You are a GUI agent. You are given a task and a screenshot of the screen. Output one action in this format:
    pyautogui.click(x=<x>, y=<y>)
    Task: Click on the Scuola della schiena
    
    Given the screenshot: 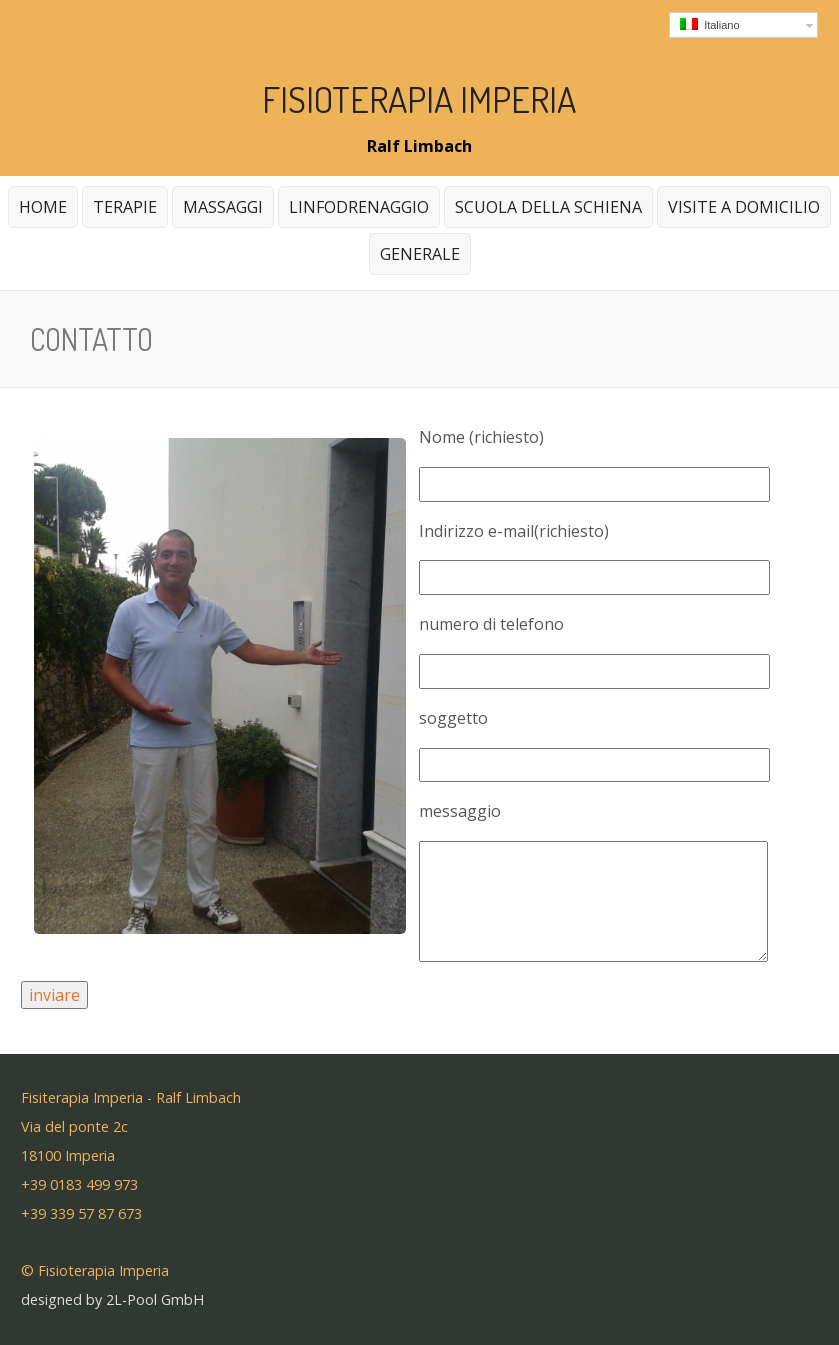 What is the action you would take?
    pyautogui.click(x=548, y=207)
    